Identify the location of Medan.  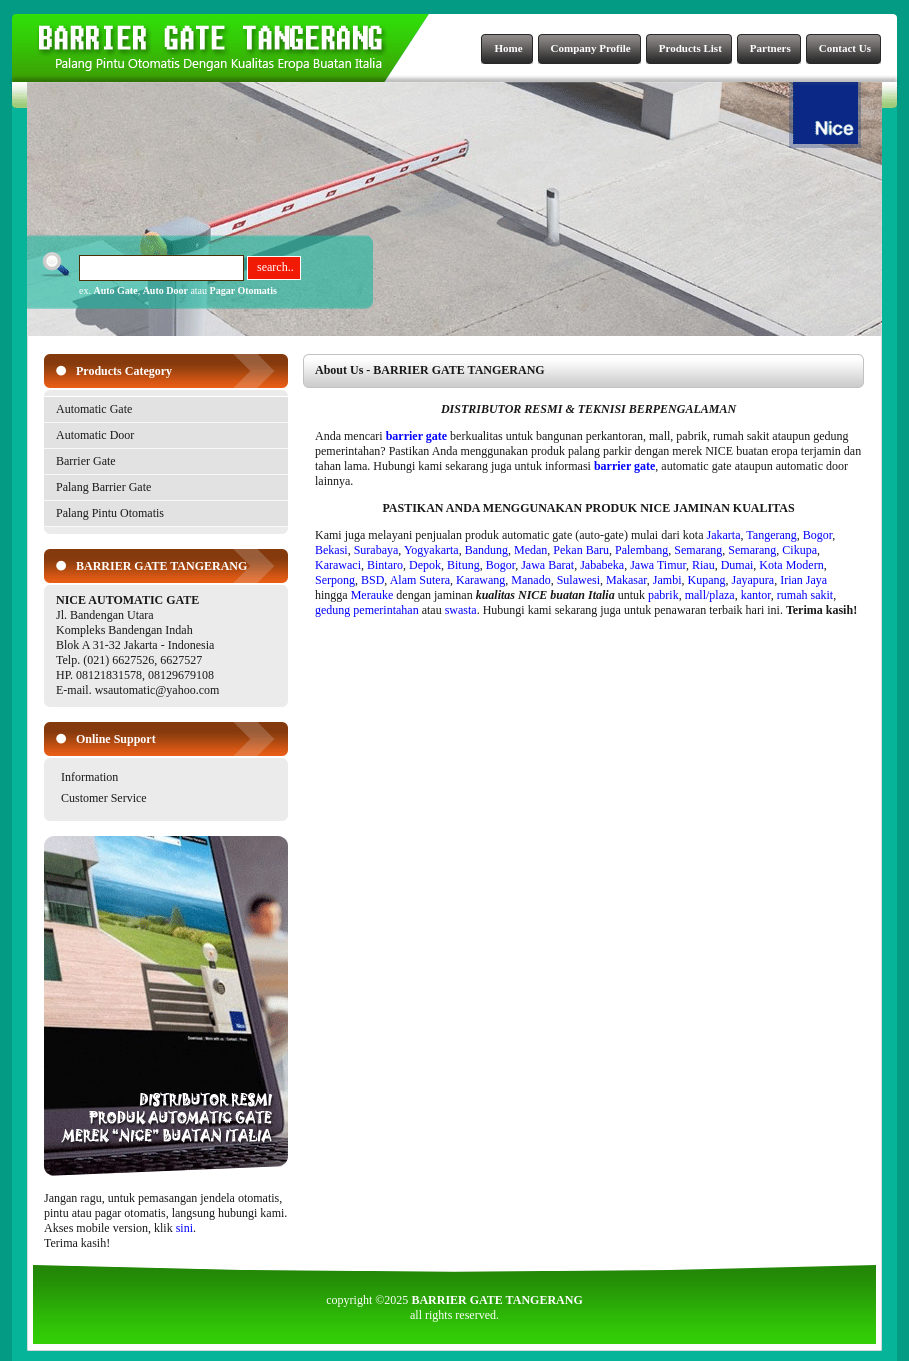
(530, 550).